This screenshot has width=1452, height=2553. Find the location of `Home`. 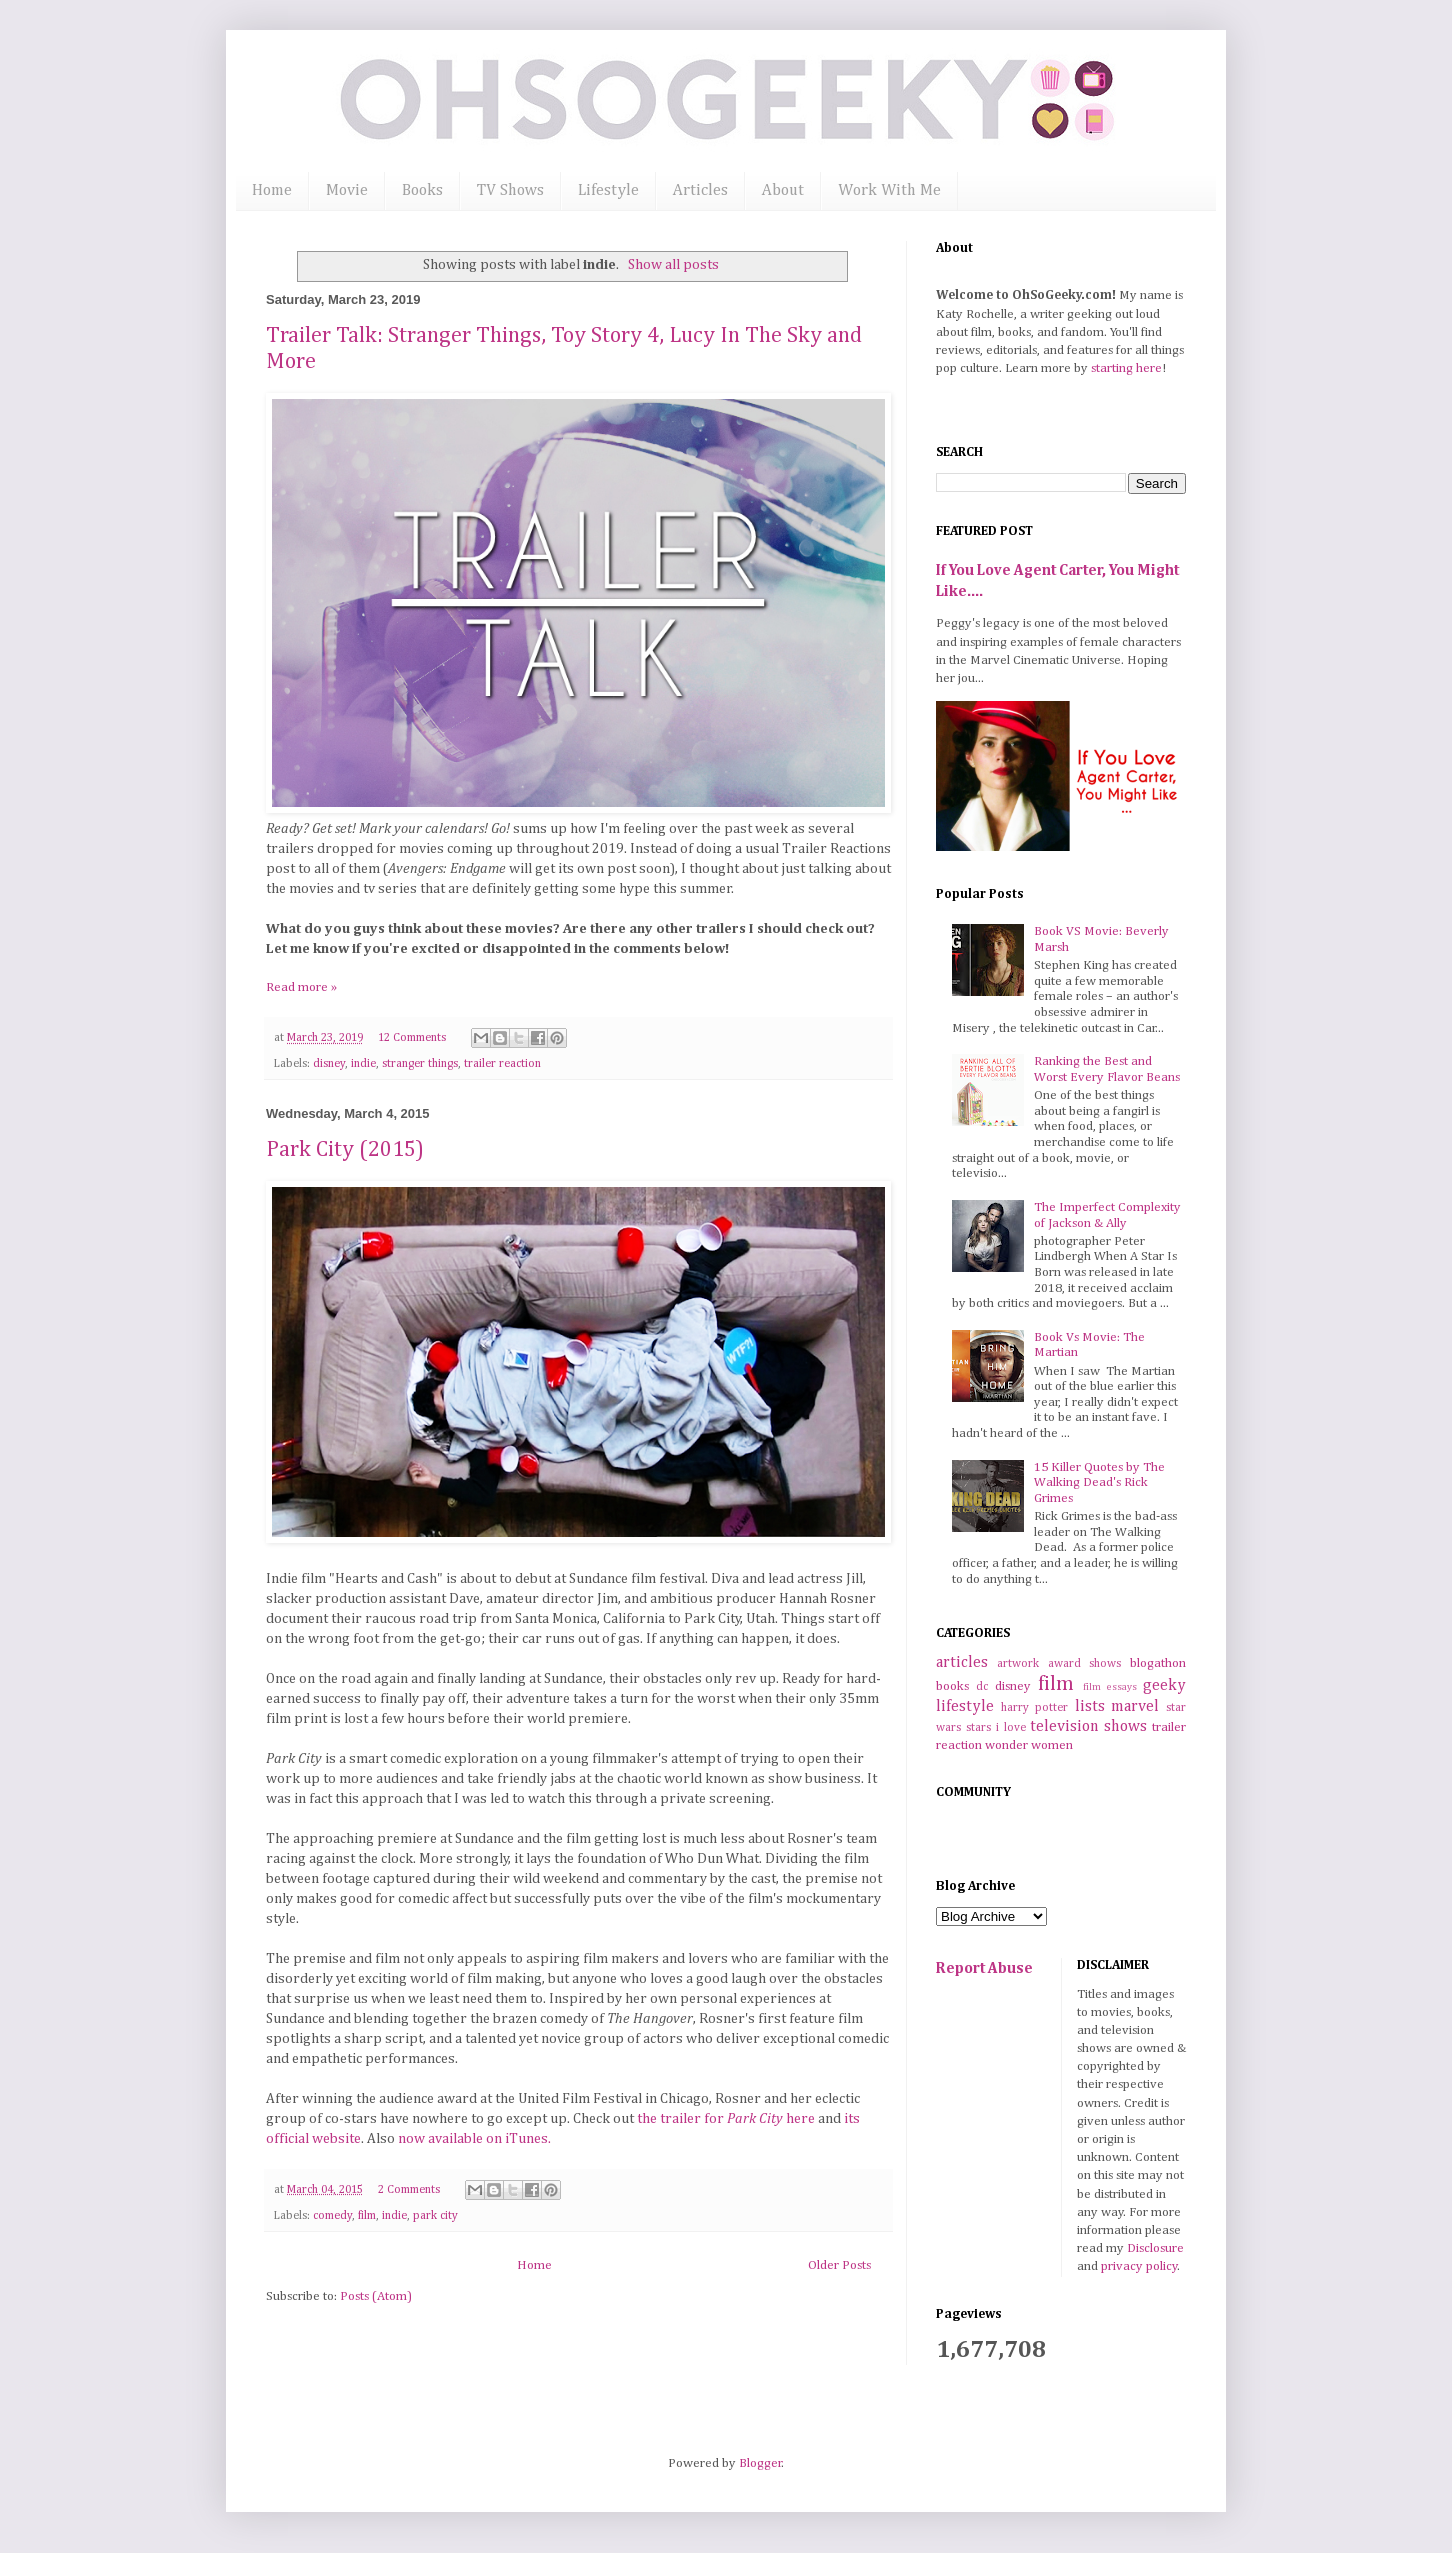

Home is located at coordinates (272, 191).